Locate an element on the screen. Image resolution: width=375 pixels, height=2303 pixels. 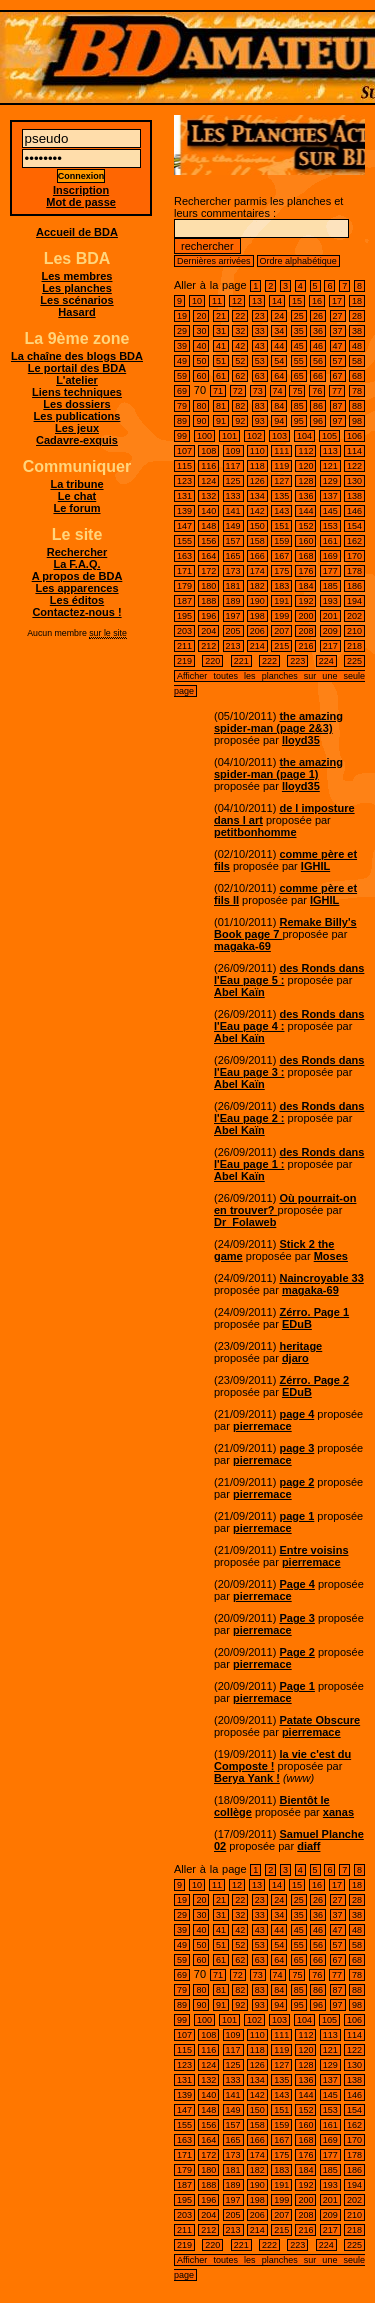
17 is located at coordinates (337, 301).